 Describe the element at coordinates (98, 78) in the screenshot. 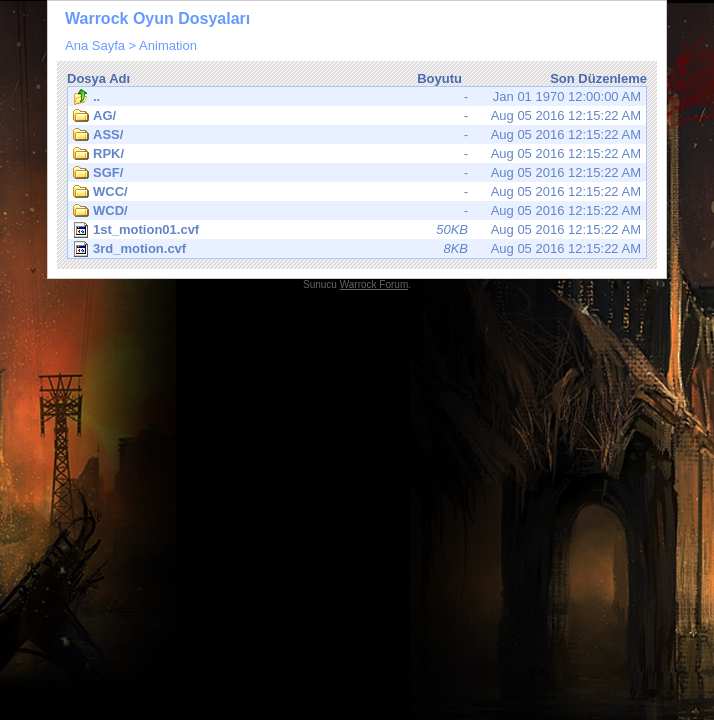

I see `Dosya Adı` at that location.